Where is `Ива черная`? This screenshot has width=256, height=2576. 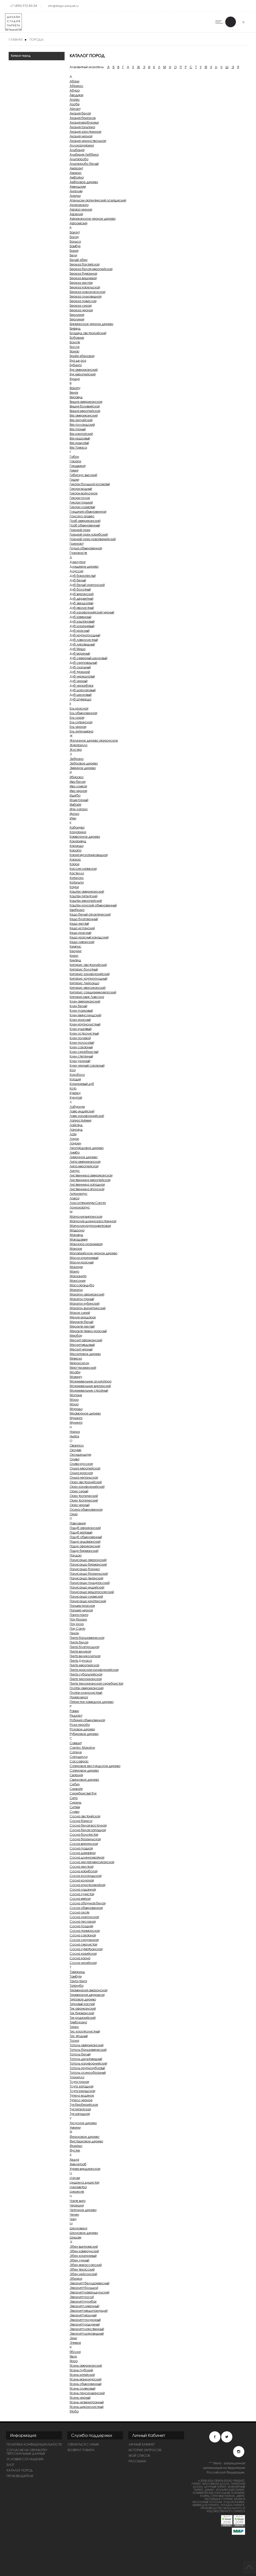 Ива черная is located at coordinates (78, 790).